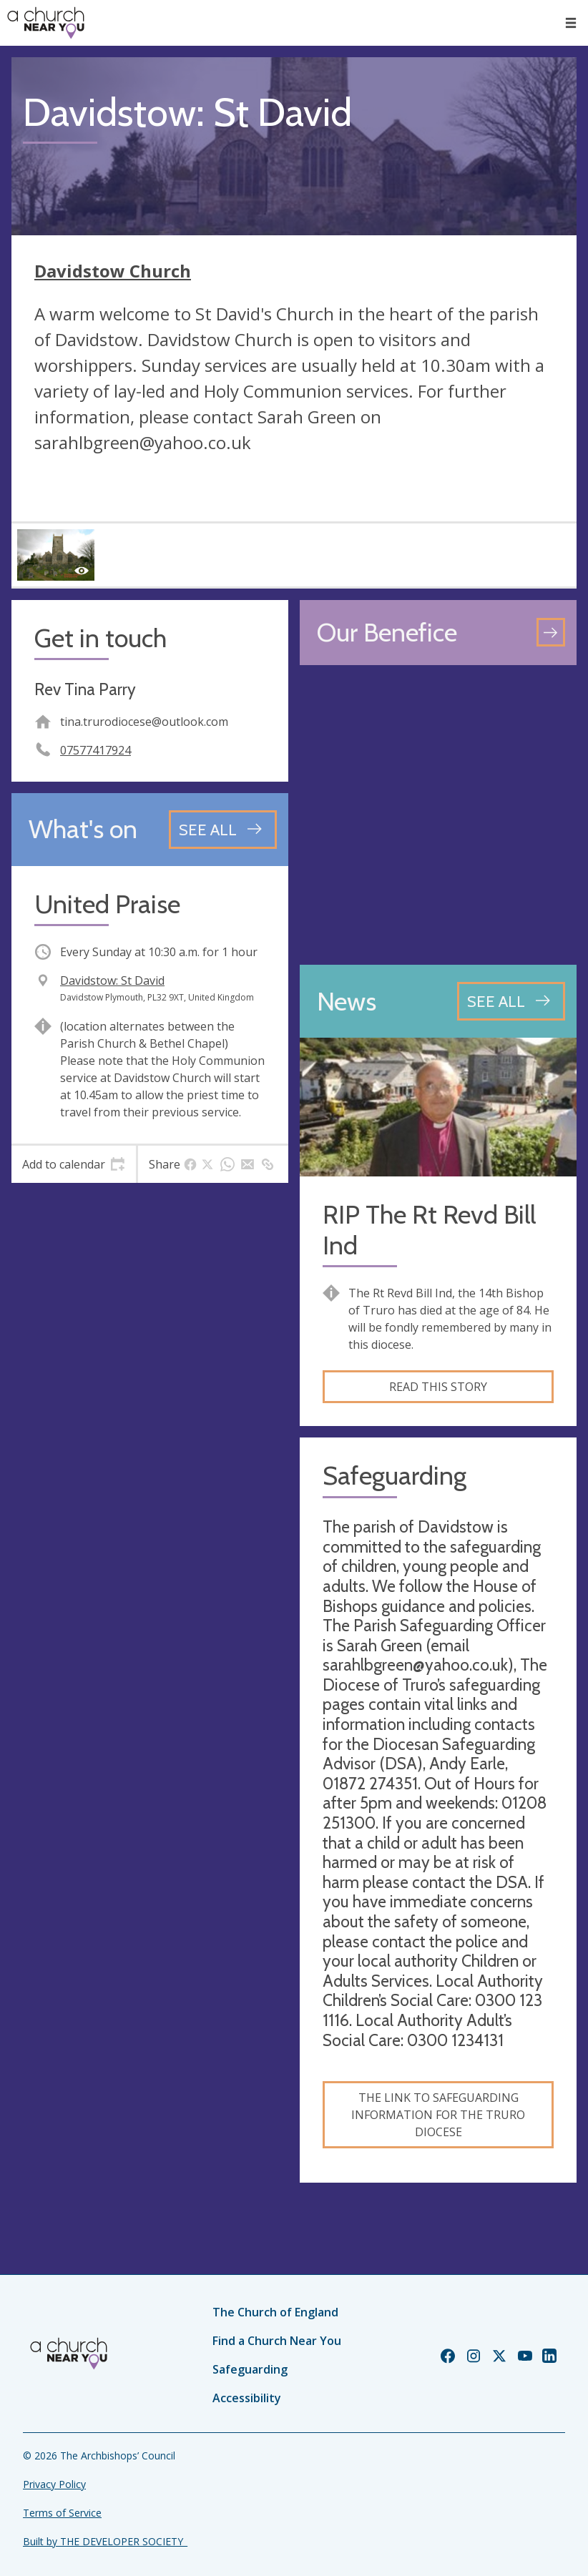  I want to click on RIP The Rt Revd Bill Ind, so click(429, 1230).